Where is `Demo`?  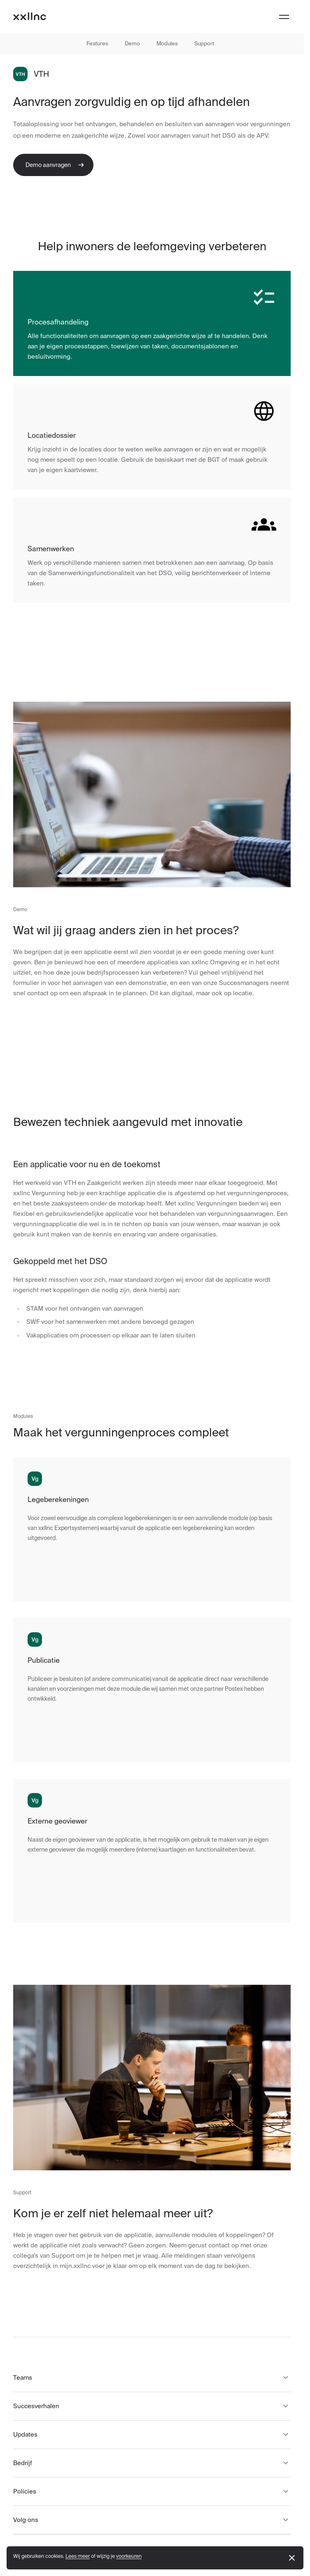 Demo is located at coordinates (132, 43).